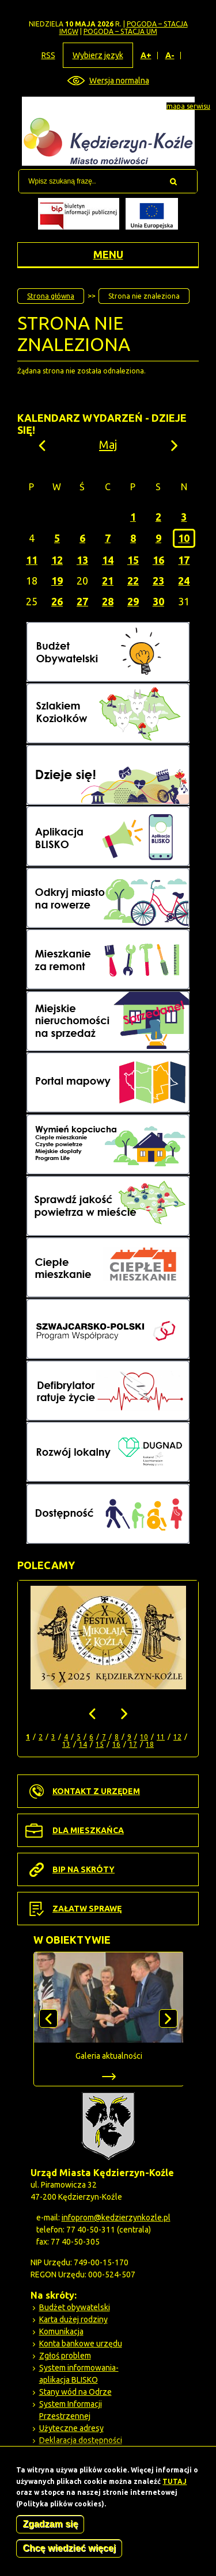 The width and height of the screenshot is (216, 2576). What do you see at coordinates (82, 601) in the screenshot?
I see `27` at bounding box center [82, 601].